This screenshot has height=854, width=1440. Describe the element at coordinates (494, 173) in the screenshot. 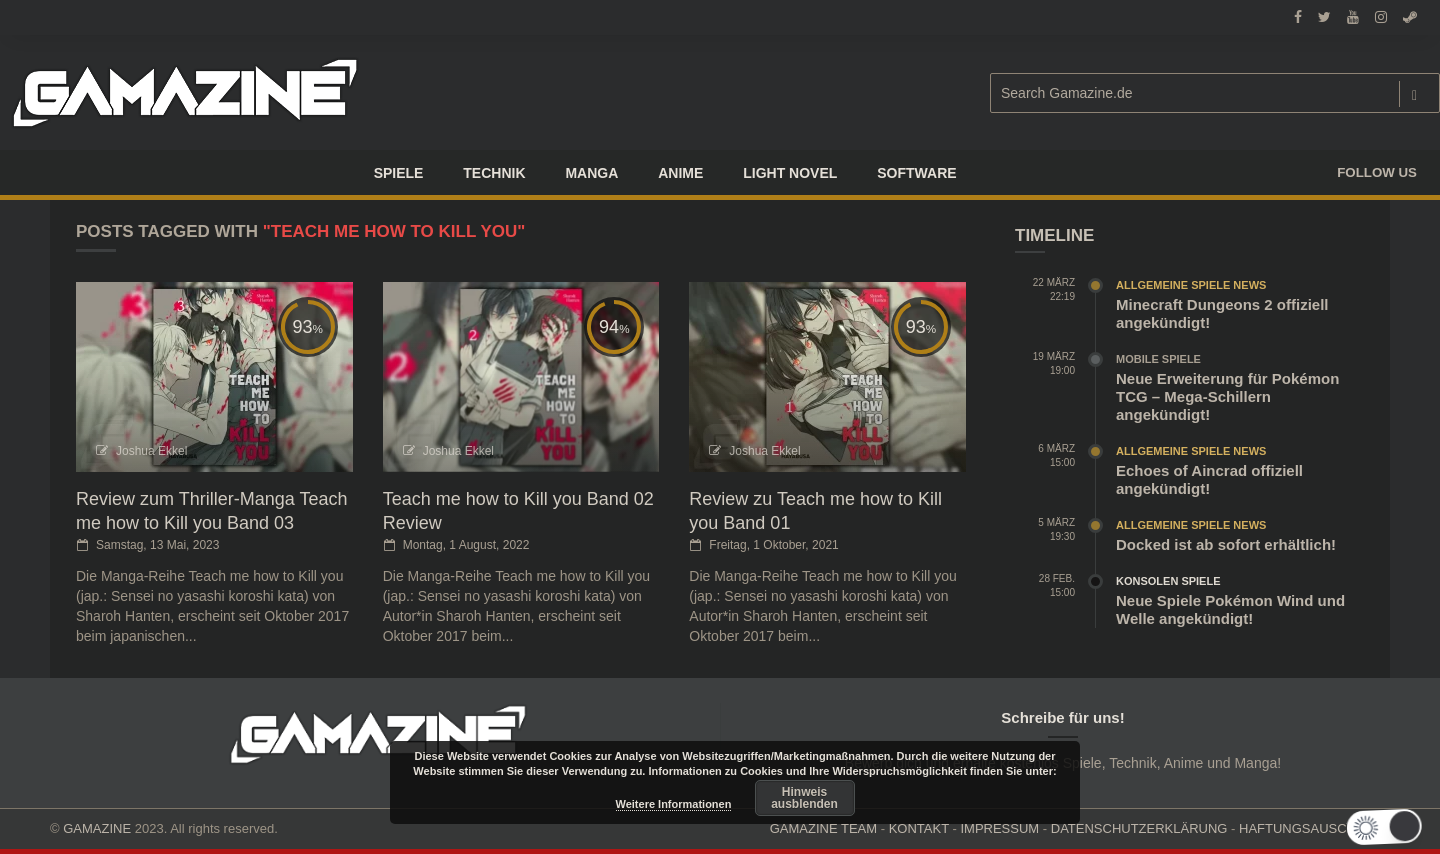

I see `TECHNIK` at that location.